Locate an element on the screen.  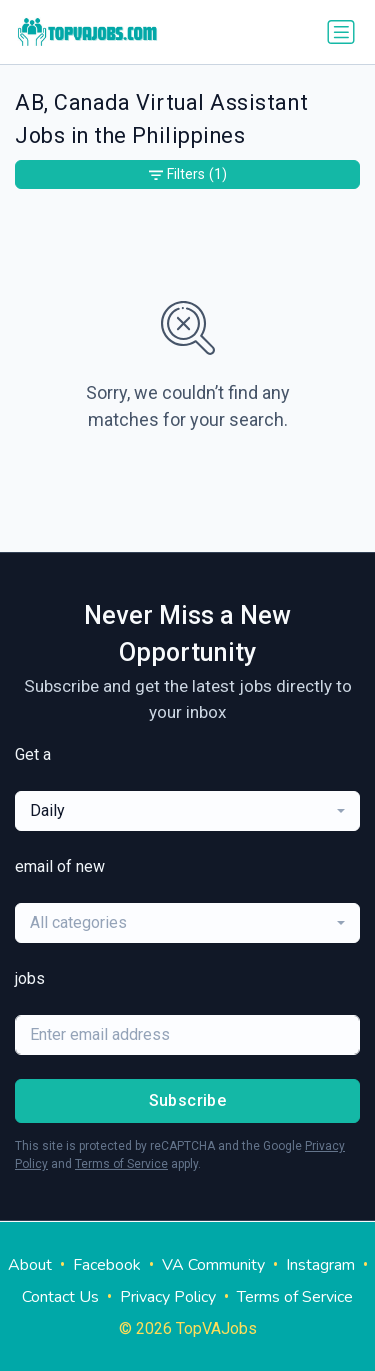
Subscribe is located at coordinates (188, 1100).